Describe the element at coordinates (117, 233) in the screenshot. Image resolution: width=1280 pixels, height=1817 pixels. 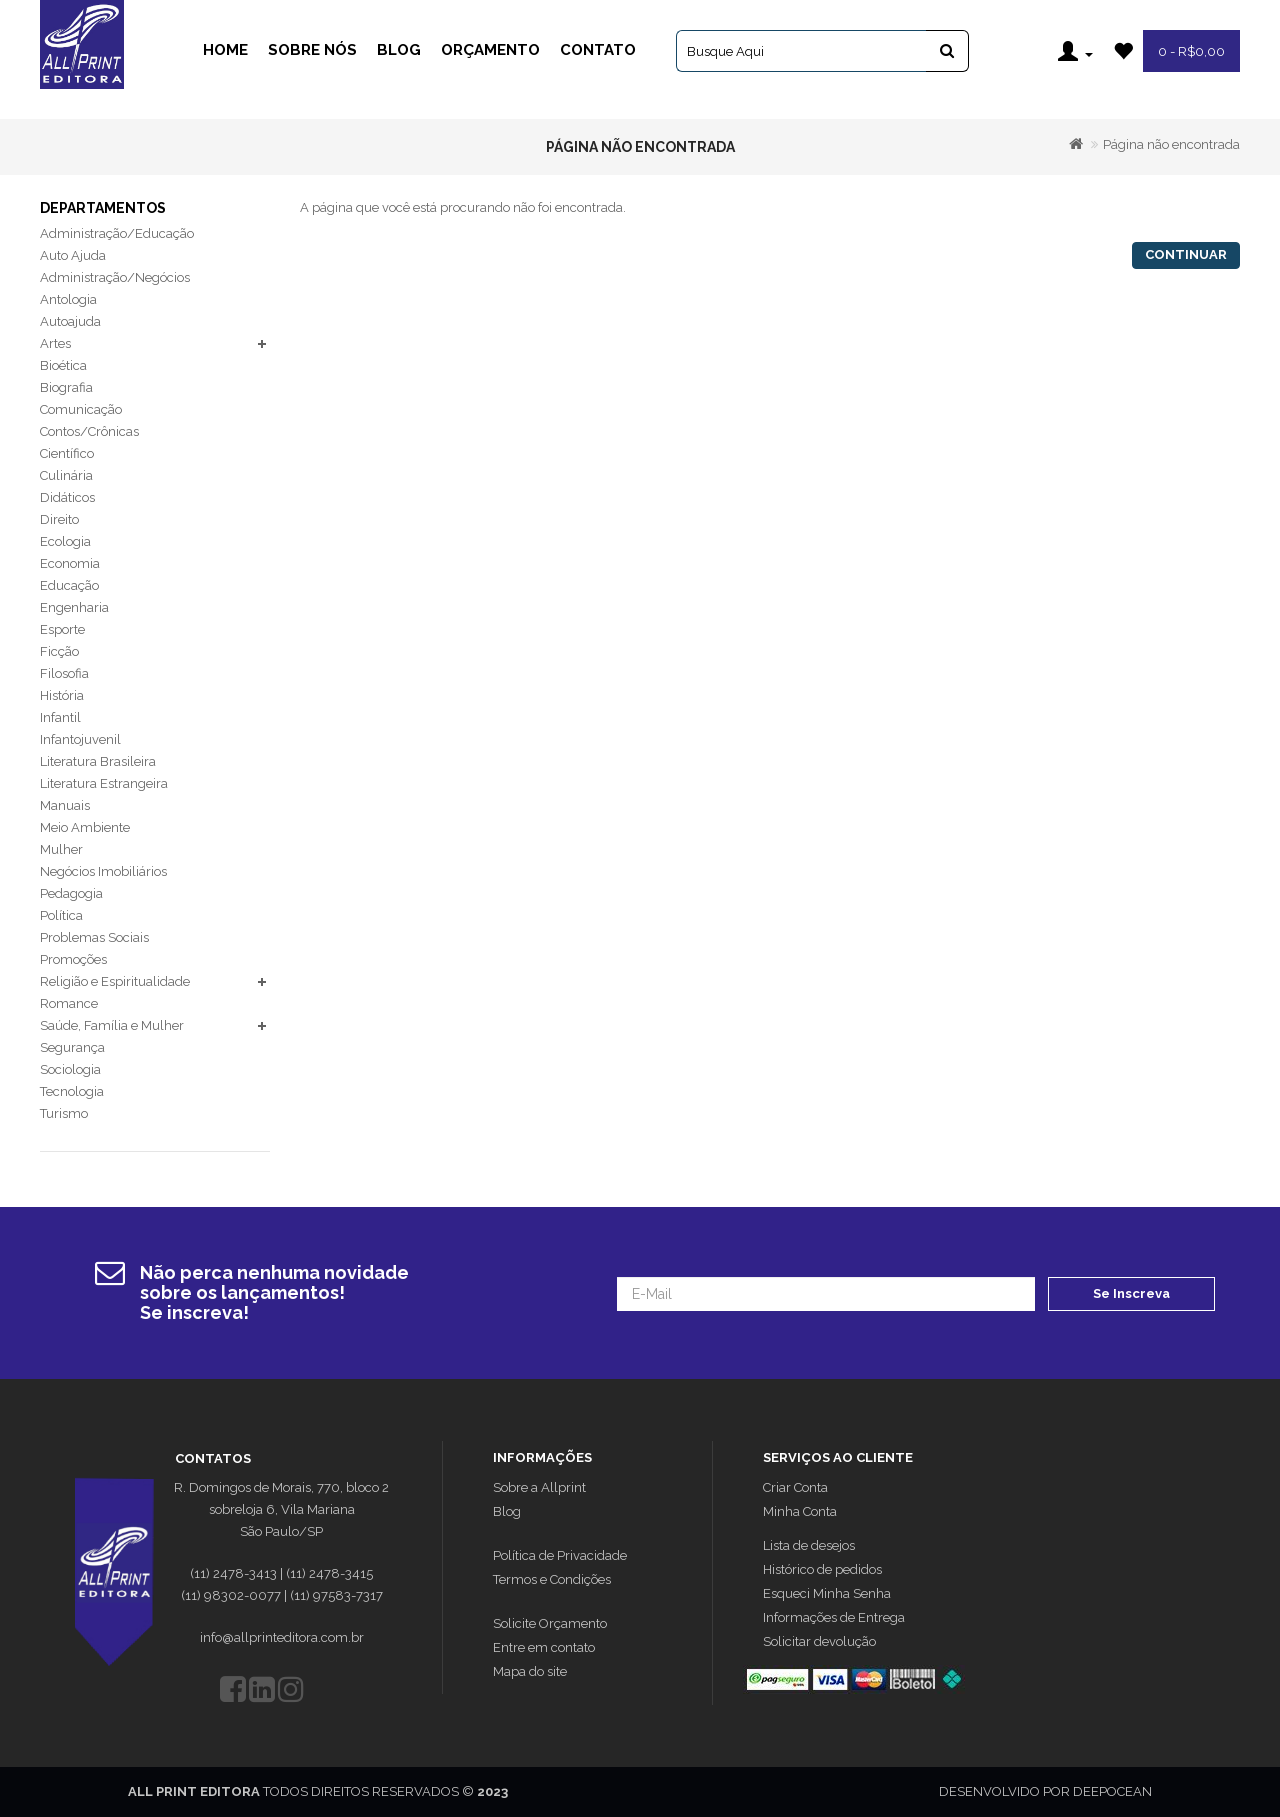
I see `Administração/Educação` at that location.